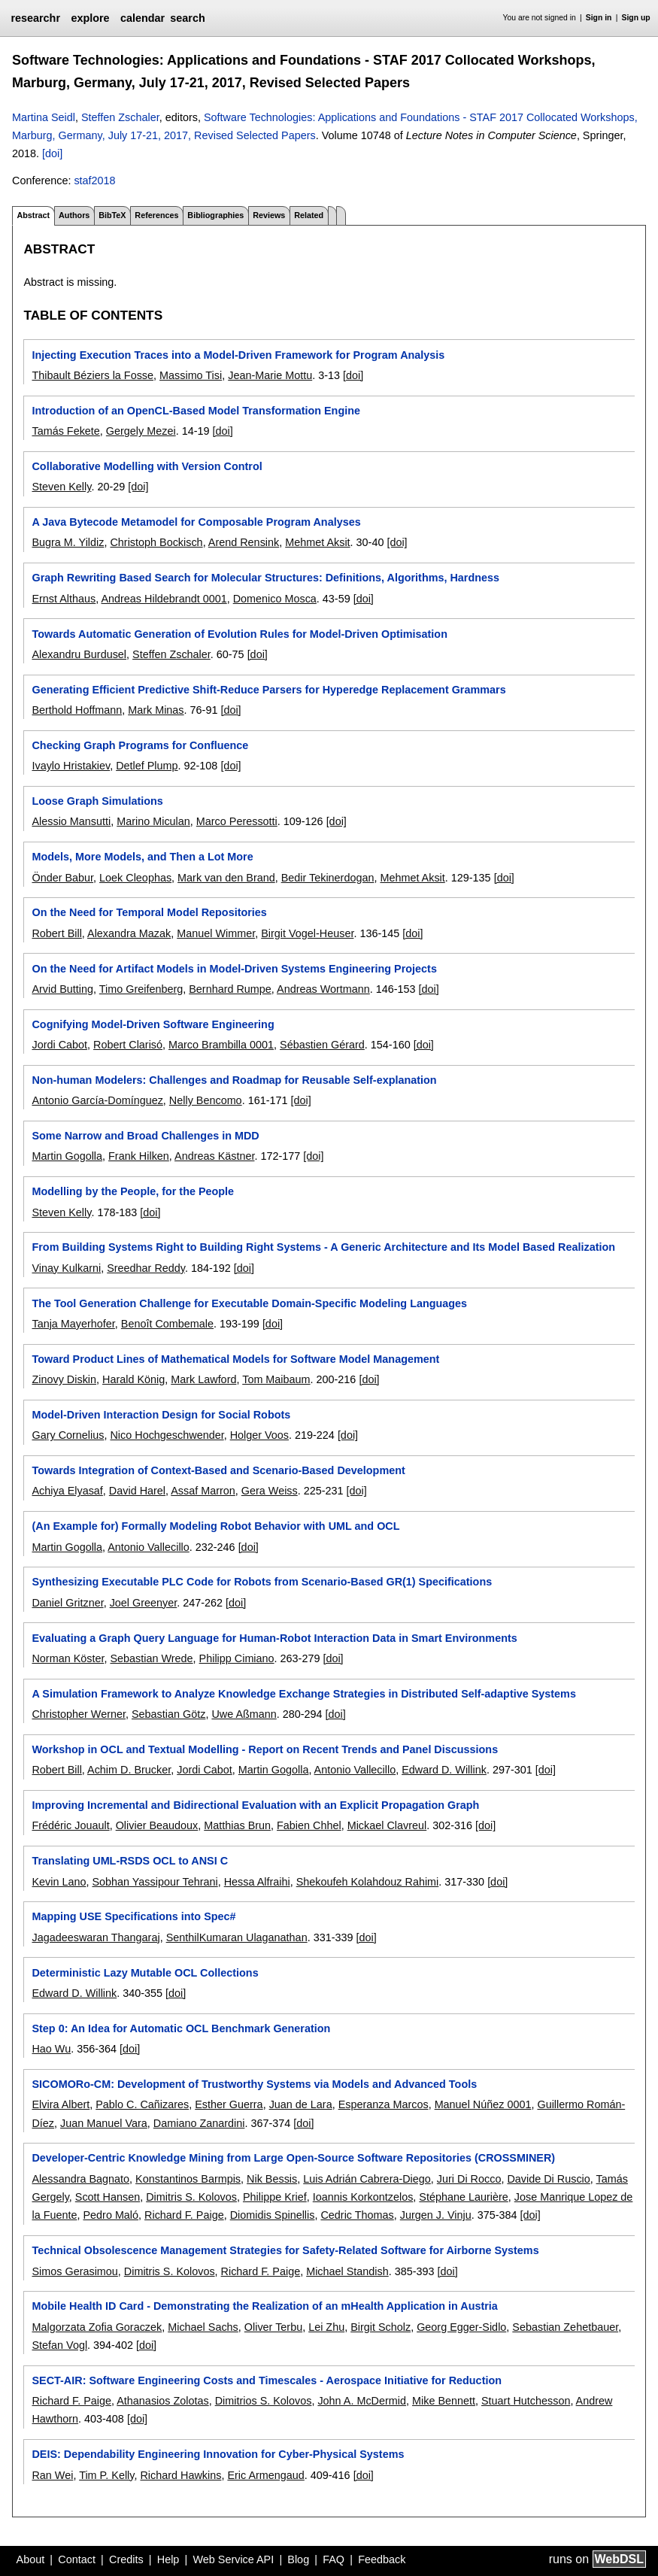 This screenshot has height=2576, width=658. Describe the element at coordinates (110, 2215) in the screenshot. I see `Pedro Maló` at that location.